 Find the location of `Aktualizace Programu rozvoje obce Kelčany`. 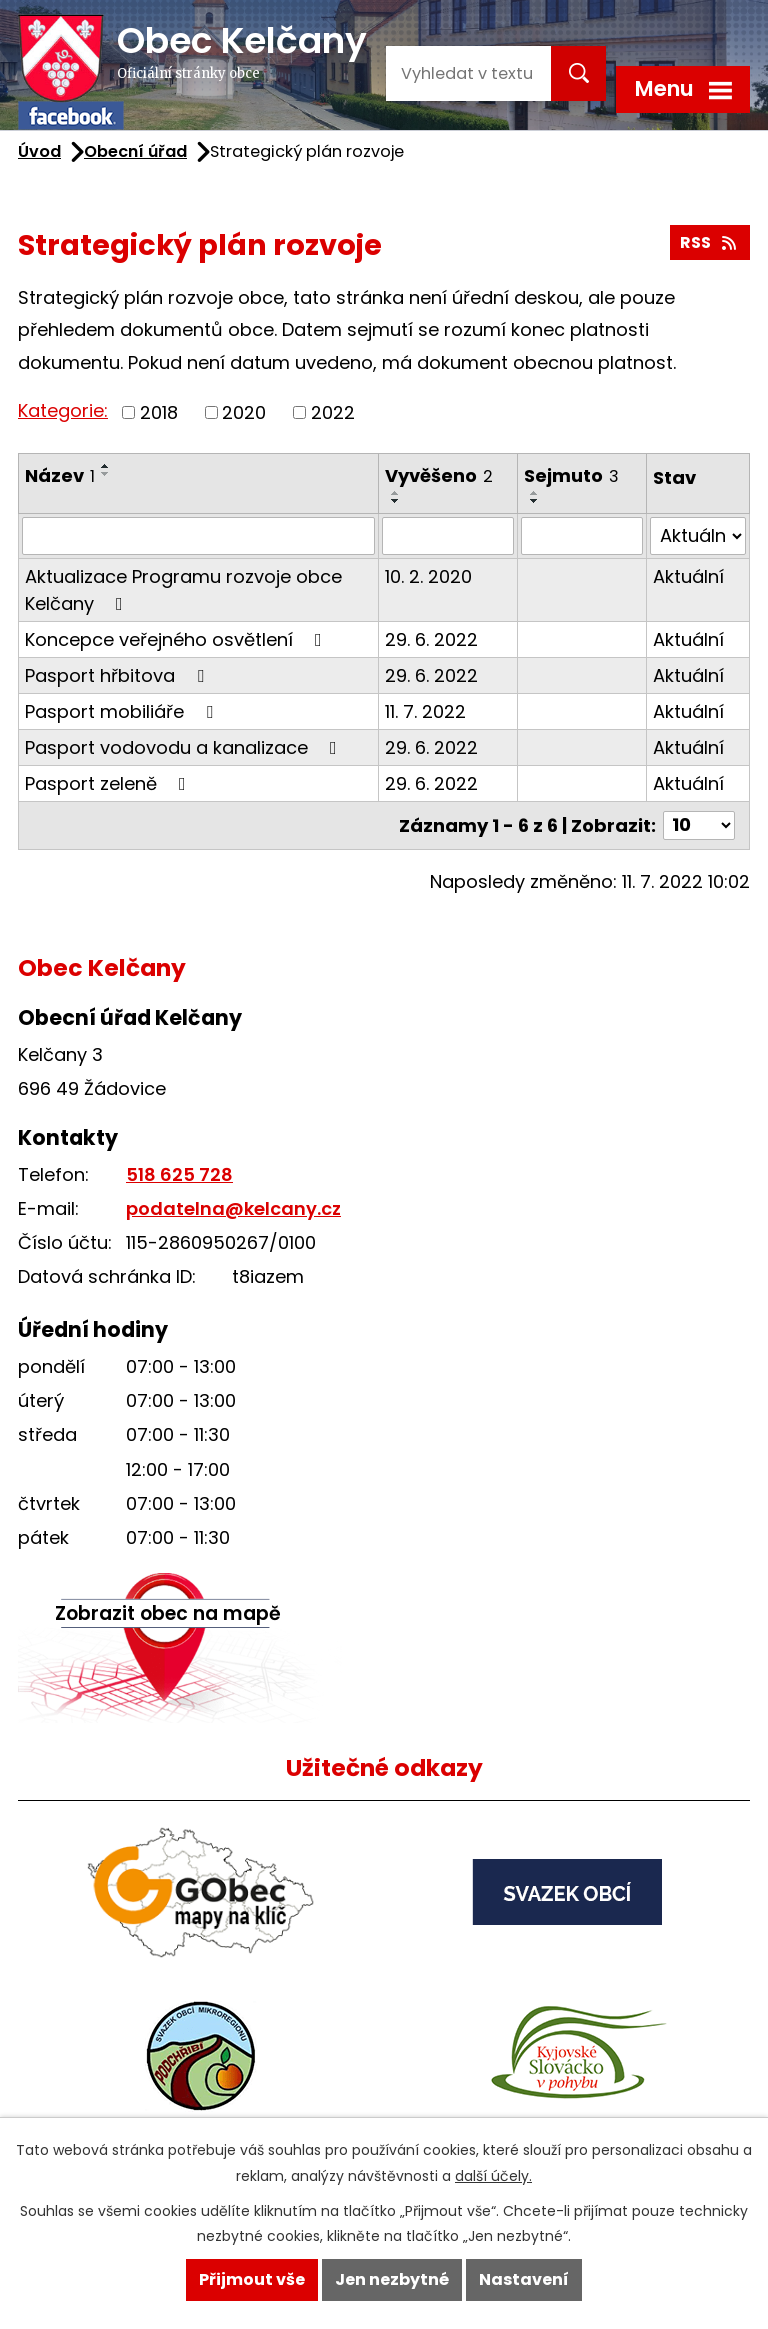

Aktualizace Programu rozvoje obce Kelčany is located at coordinates (183, 590).